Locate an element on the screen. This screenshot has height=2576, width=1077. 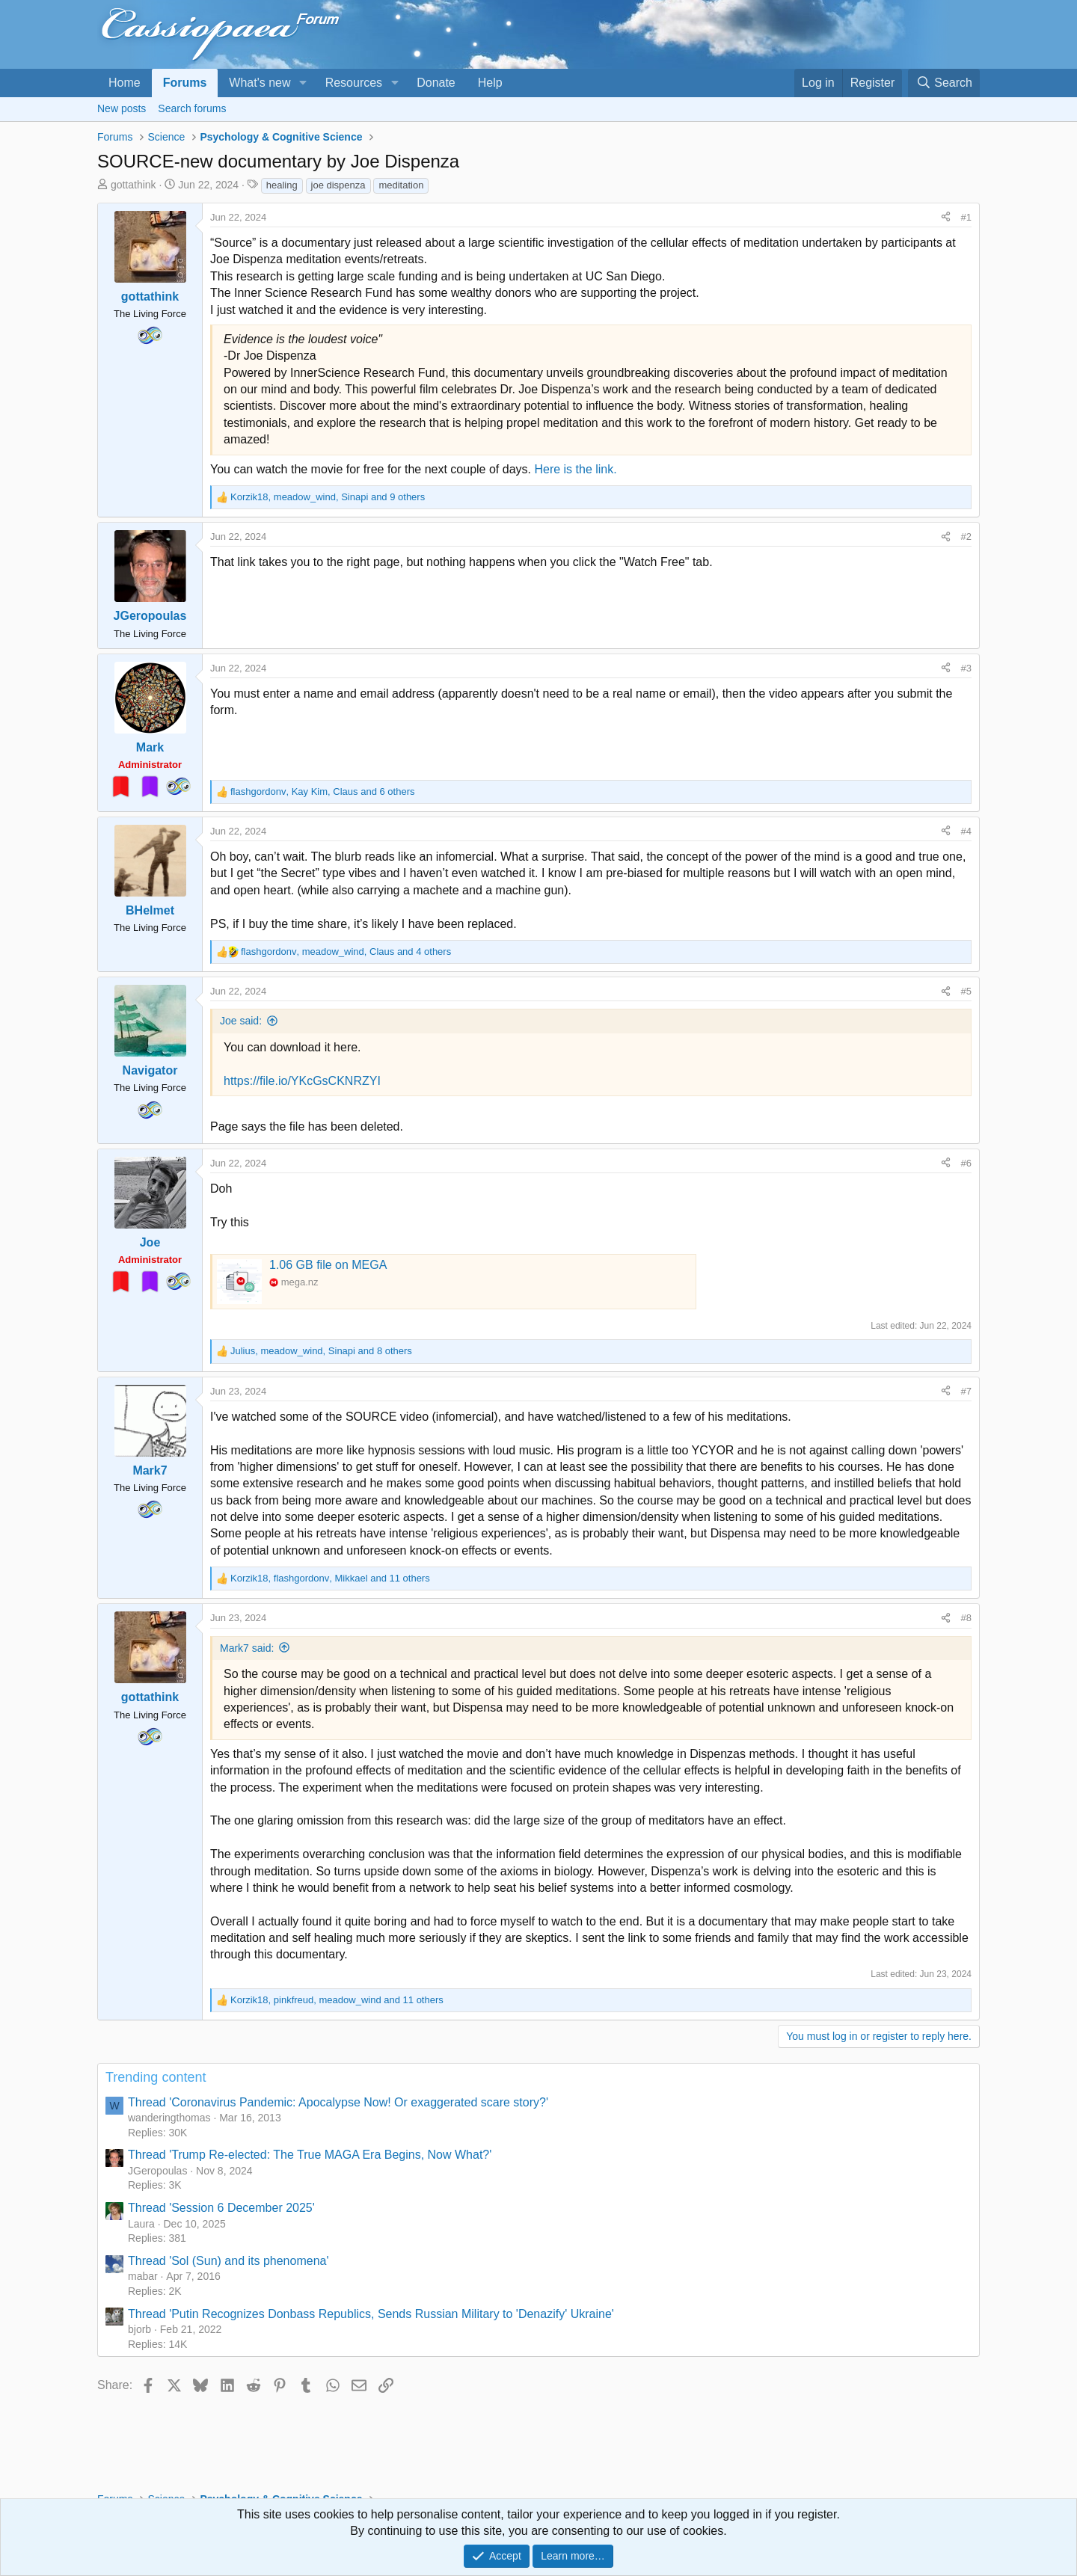
Thread 'Trump Re-elected: The True MAGA Era Begins, Now What?' is located at coordinates (309, 2154).